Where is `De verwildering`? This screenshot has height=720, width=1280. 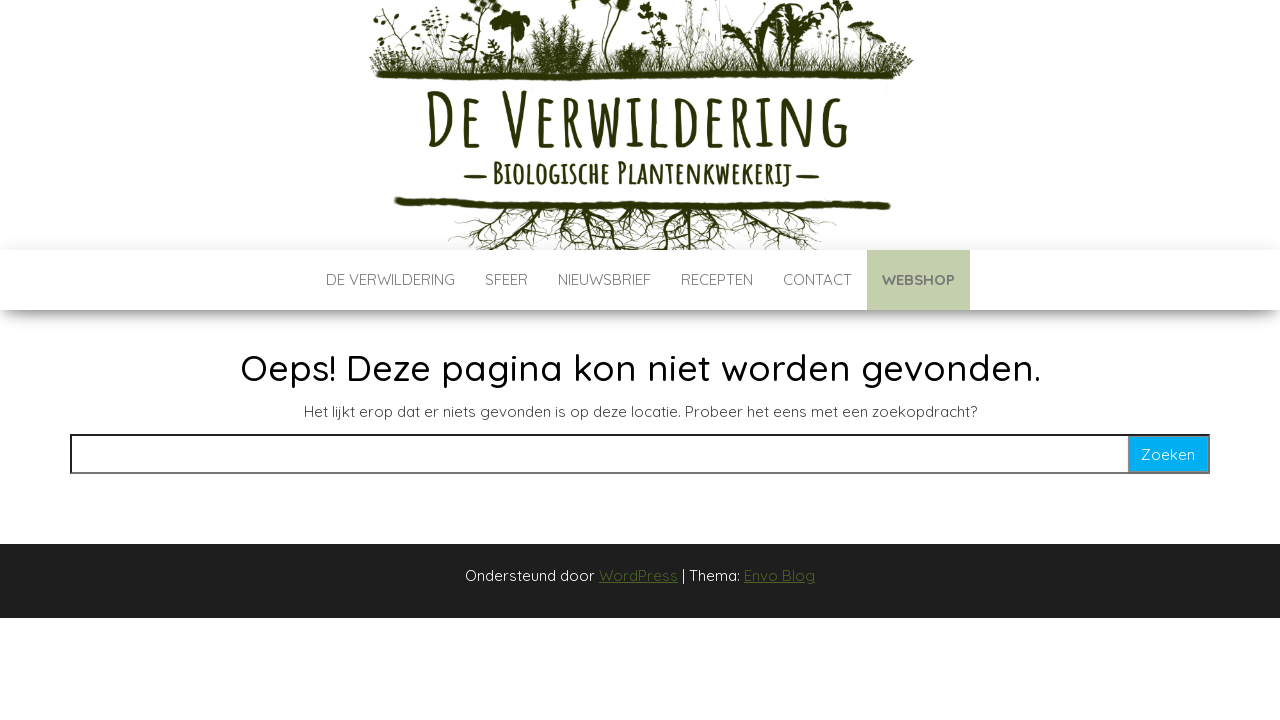
De verwildering is located at coordinates (390, 279).